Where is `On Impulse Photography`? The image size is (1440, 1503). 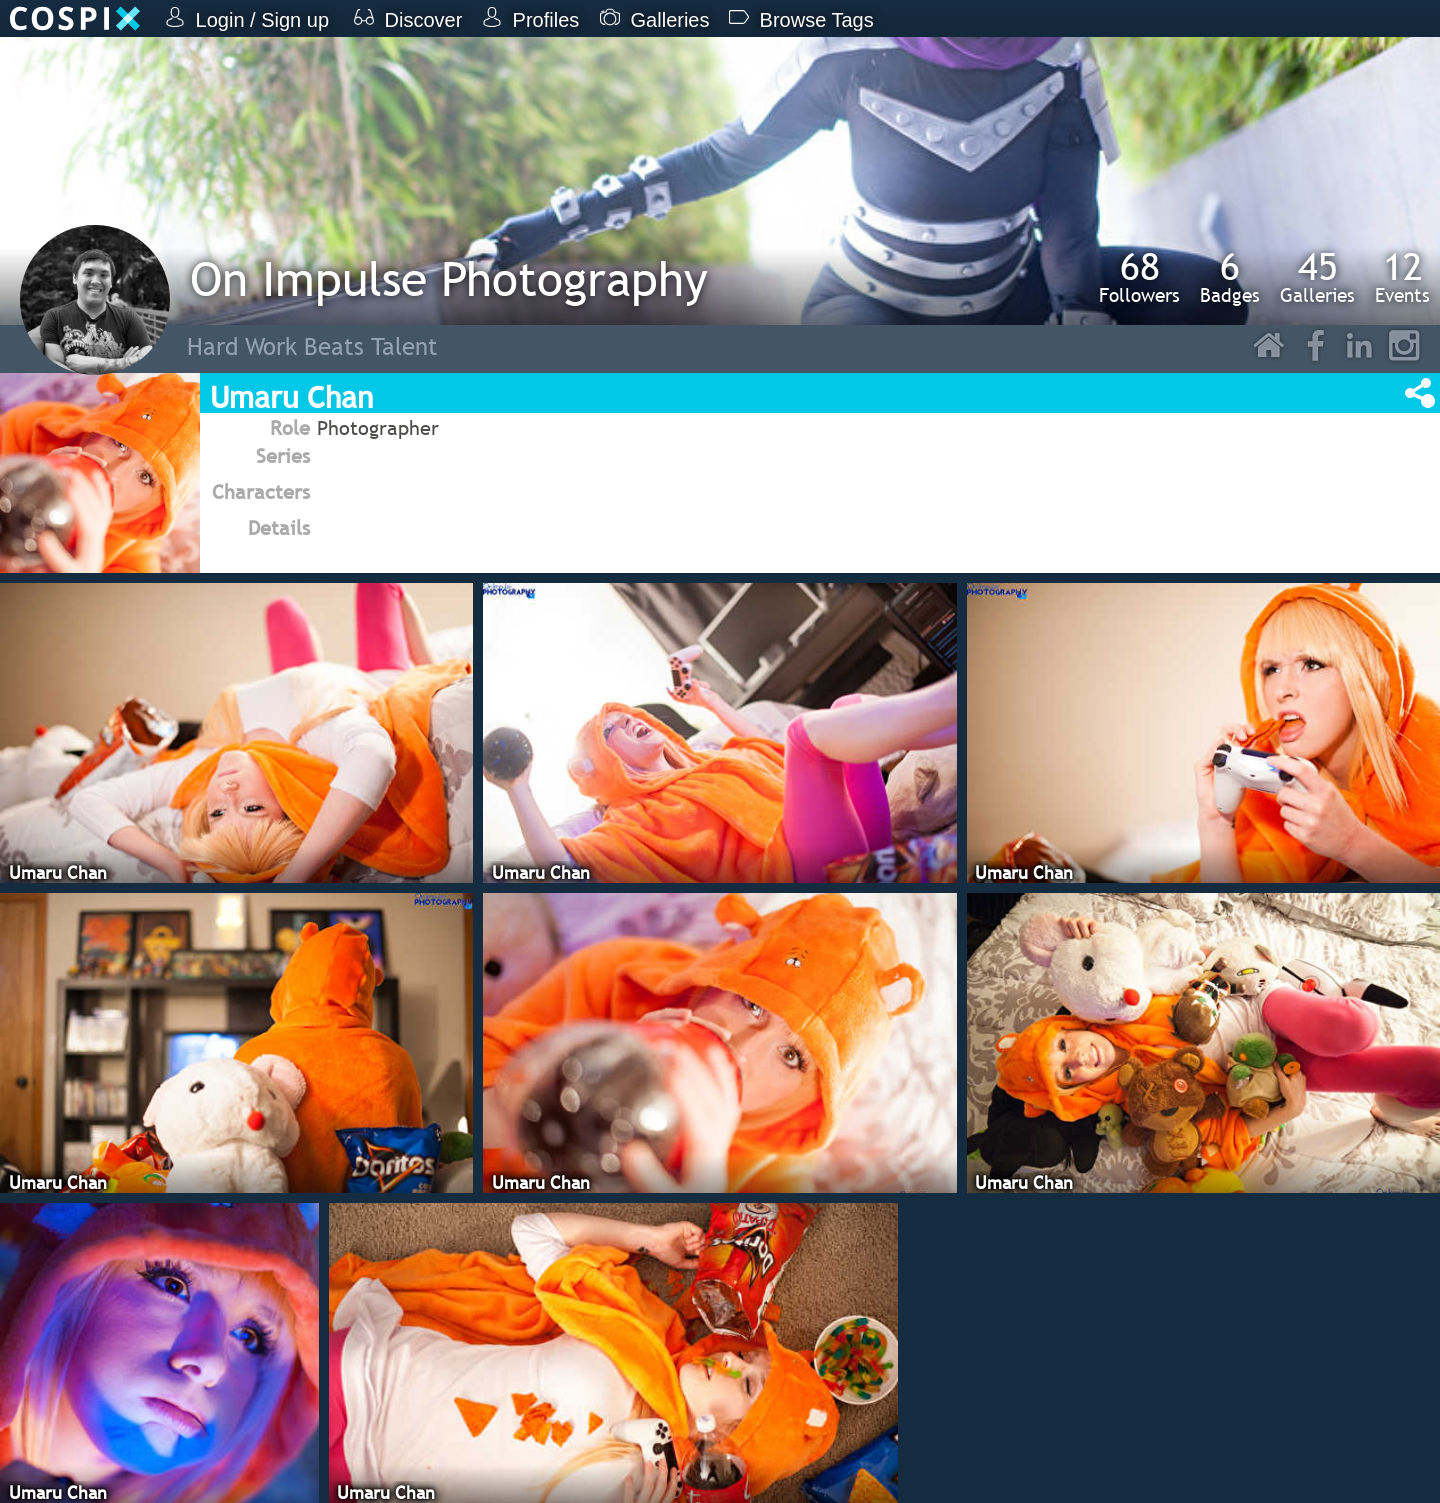
On Impulse Photography is located at coordinates (449, 278).